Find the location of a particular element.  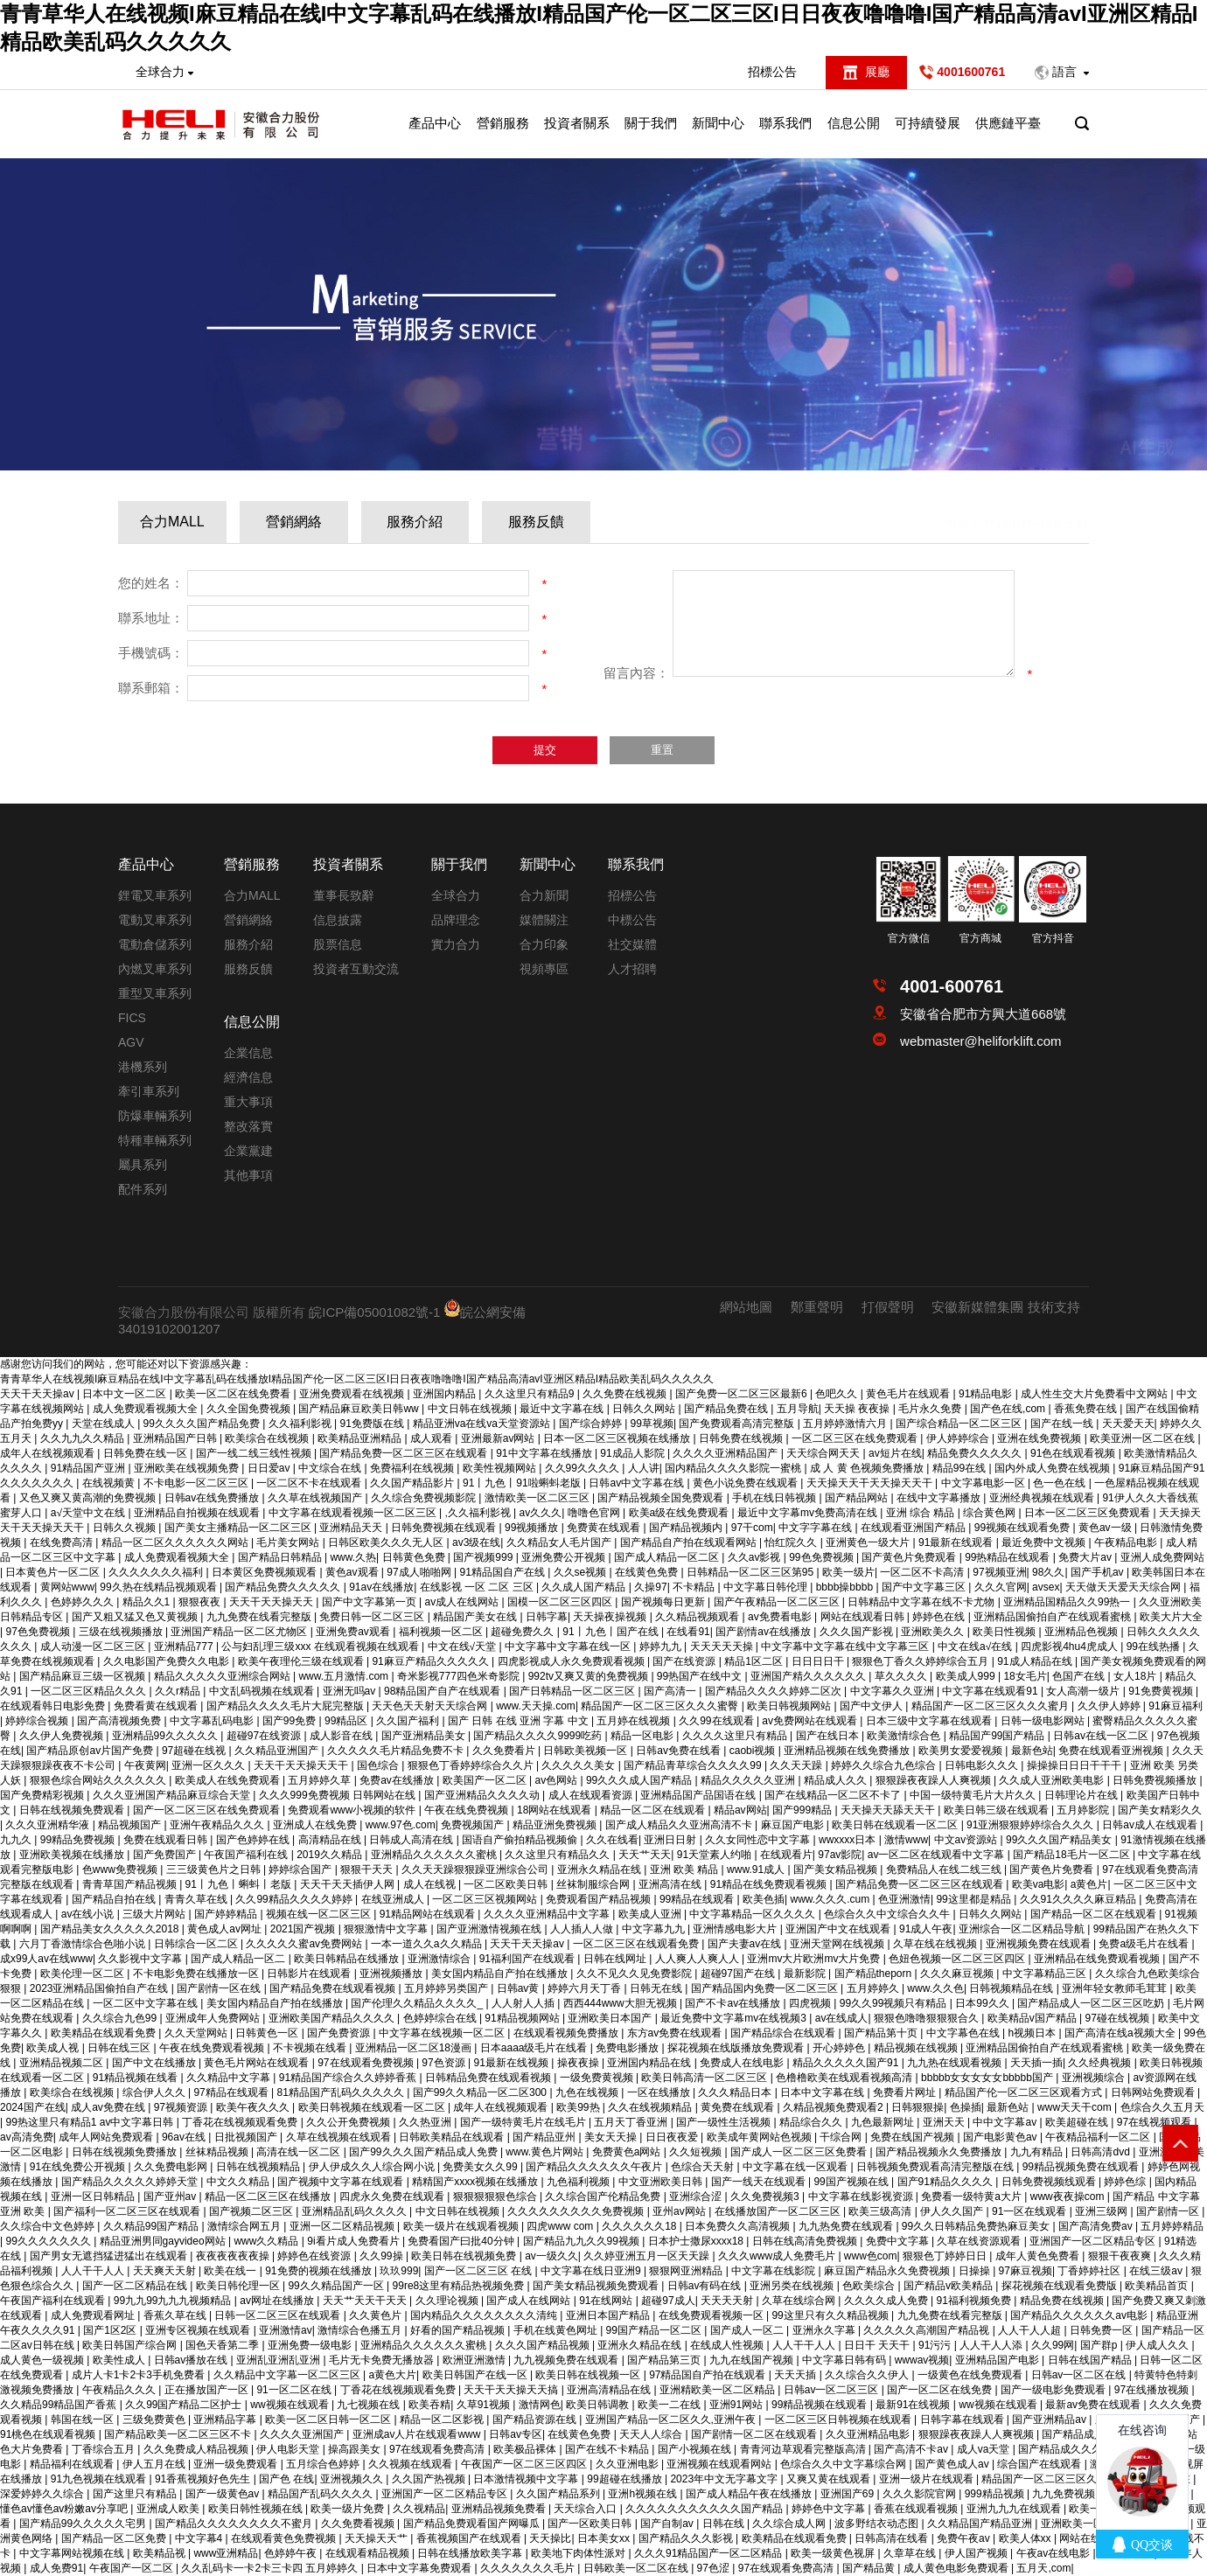

精品1区二区 is located at coordinates (754, 1661).